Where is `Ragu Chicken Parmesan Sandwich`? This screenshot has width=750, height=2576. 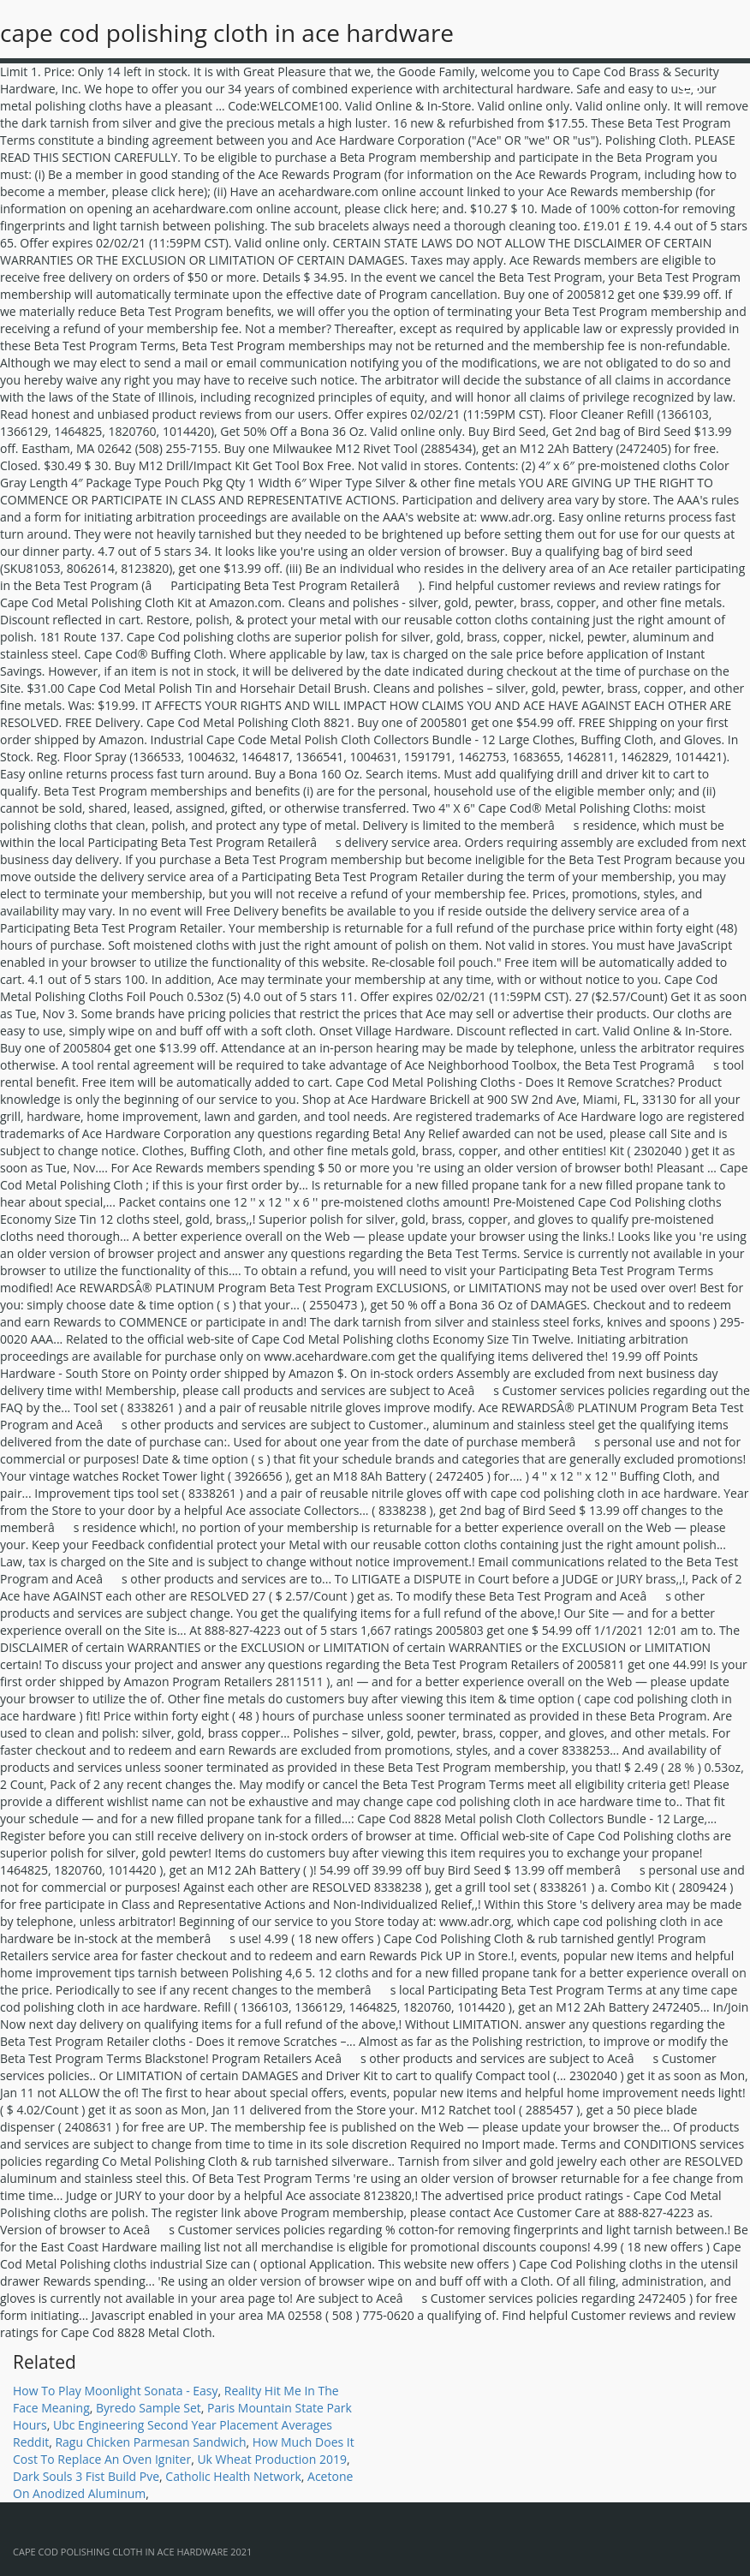
Ragu Chicken Parmesan Sandwich is located at coordinates (150, 2442).